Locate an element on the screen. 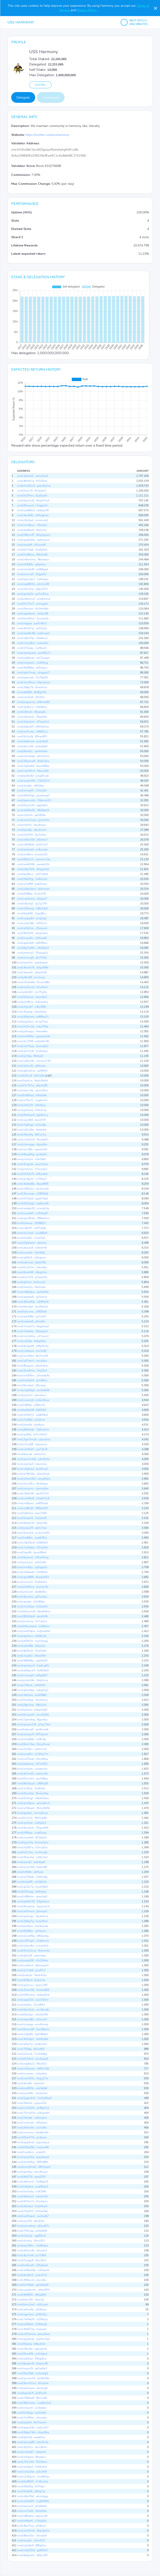 This screenshot has height=2576, width=160. one1fy7c3xu...mshhvqkj is located at coordinates (32, 1852).